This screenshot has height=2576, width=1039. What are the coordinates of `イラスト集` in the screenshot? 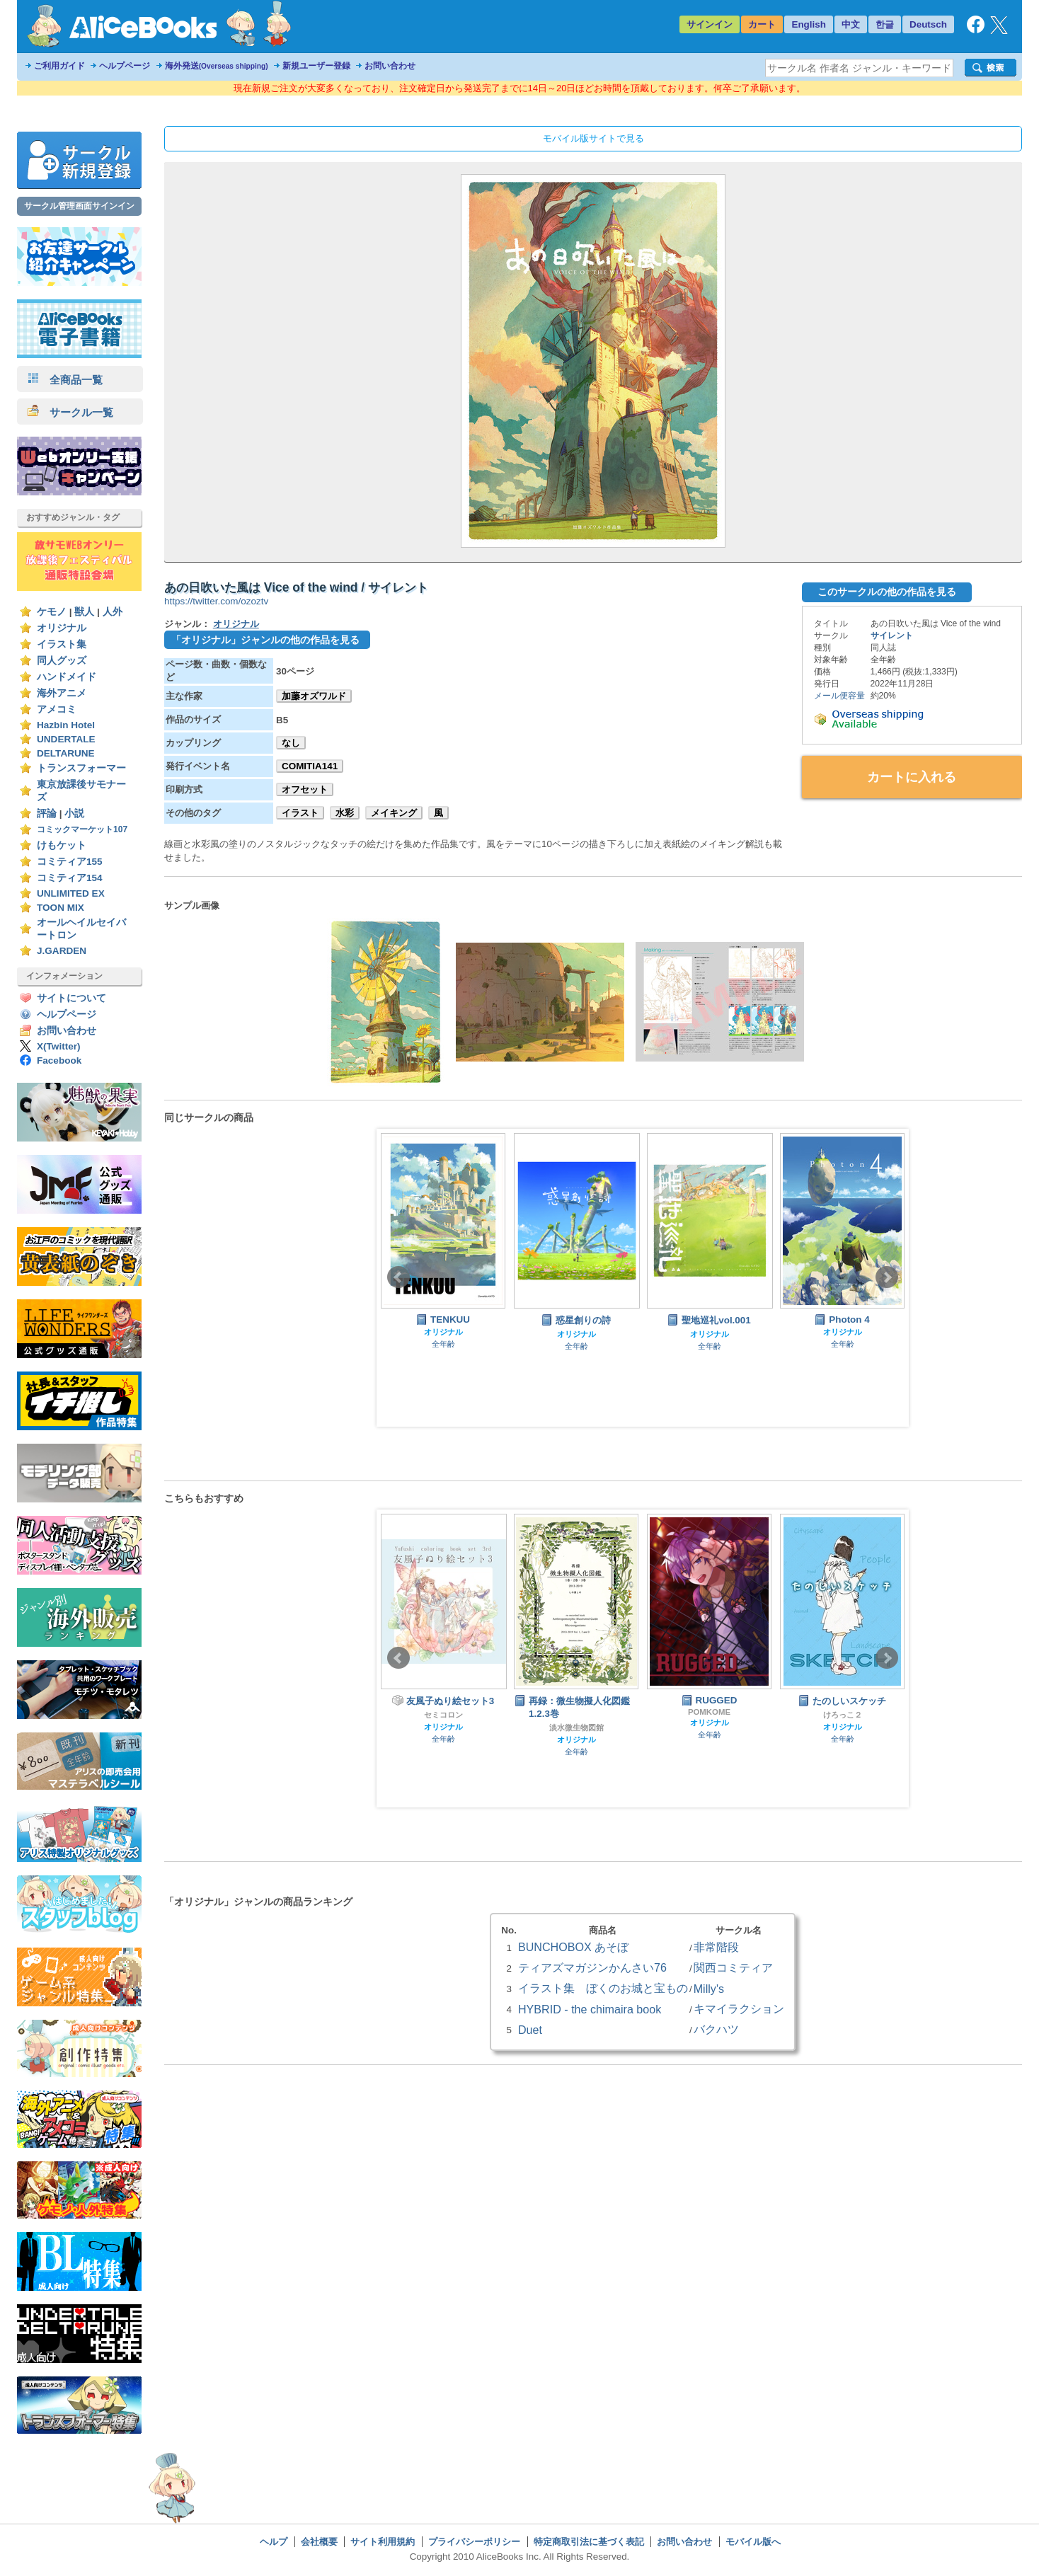 It's located at (61, 644).